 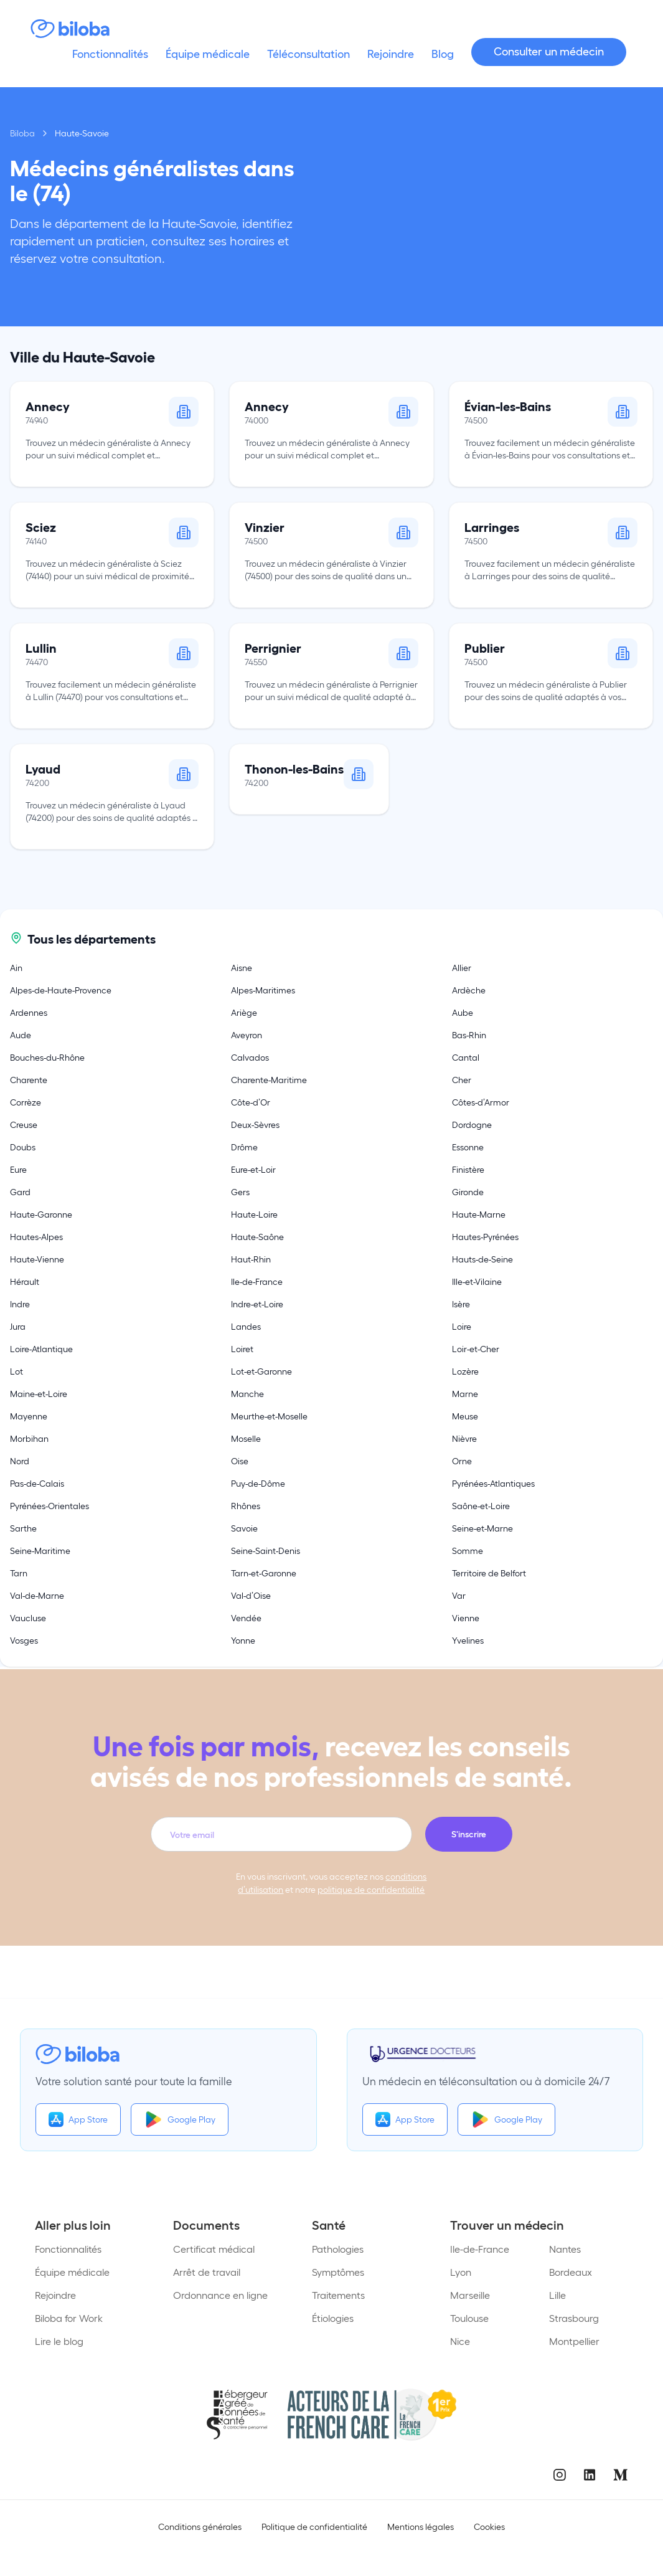 What do you see at coordinates (469, 2318) in the screenshot?
I see `Toulouse` at bounding box center [469, 2318].